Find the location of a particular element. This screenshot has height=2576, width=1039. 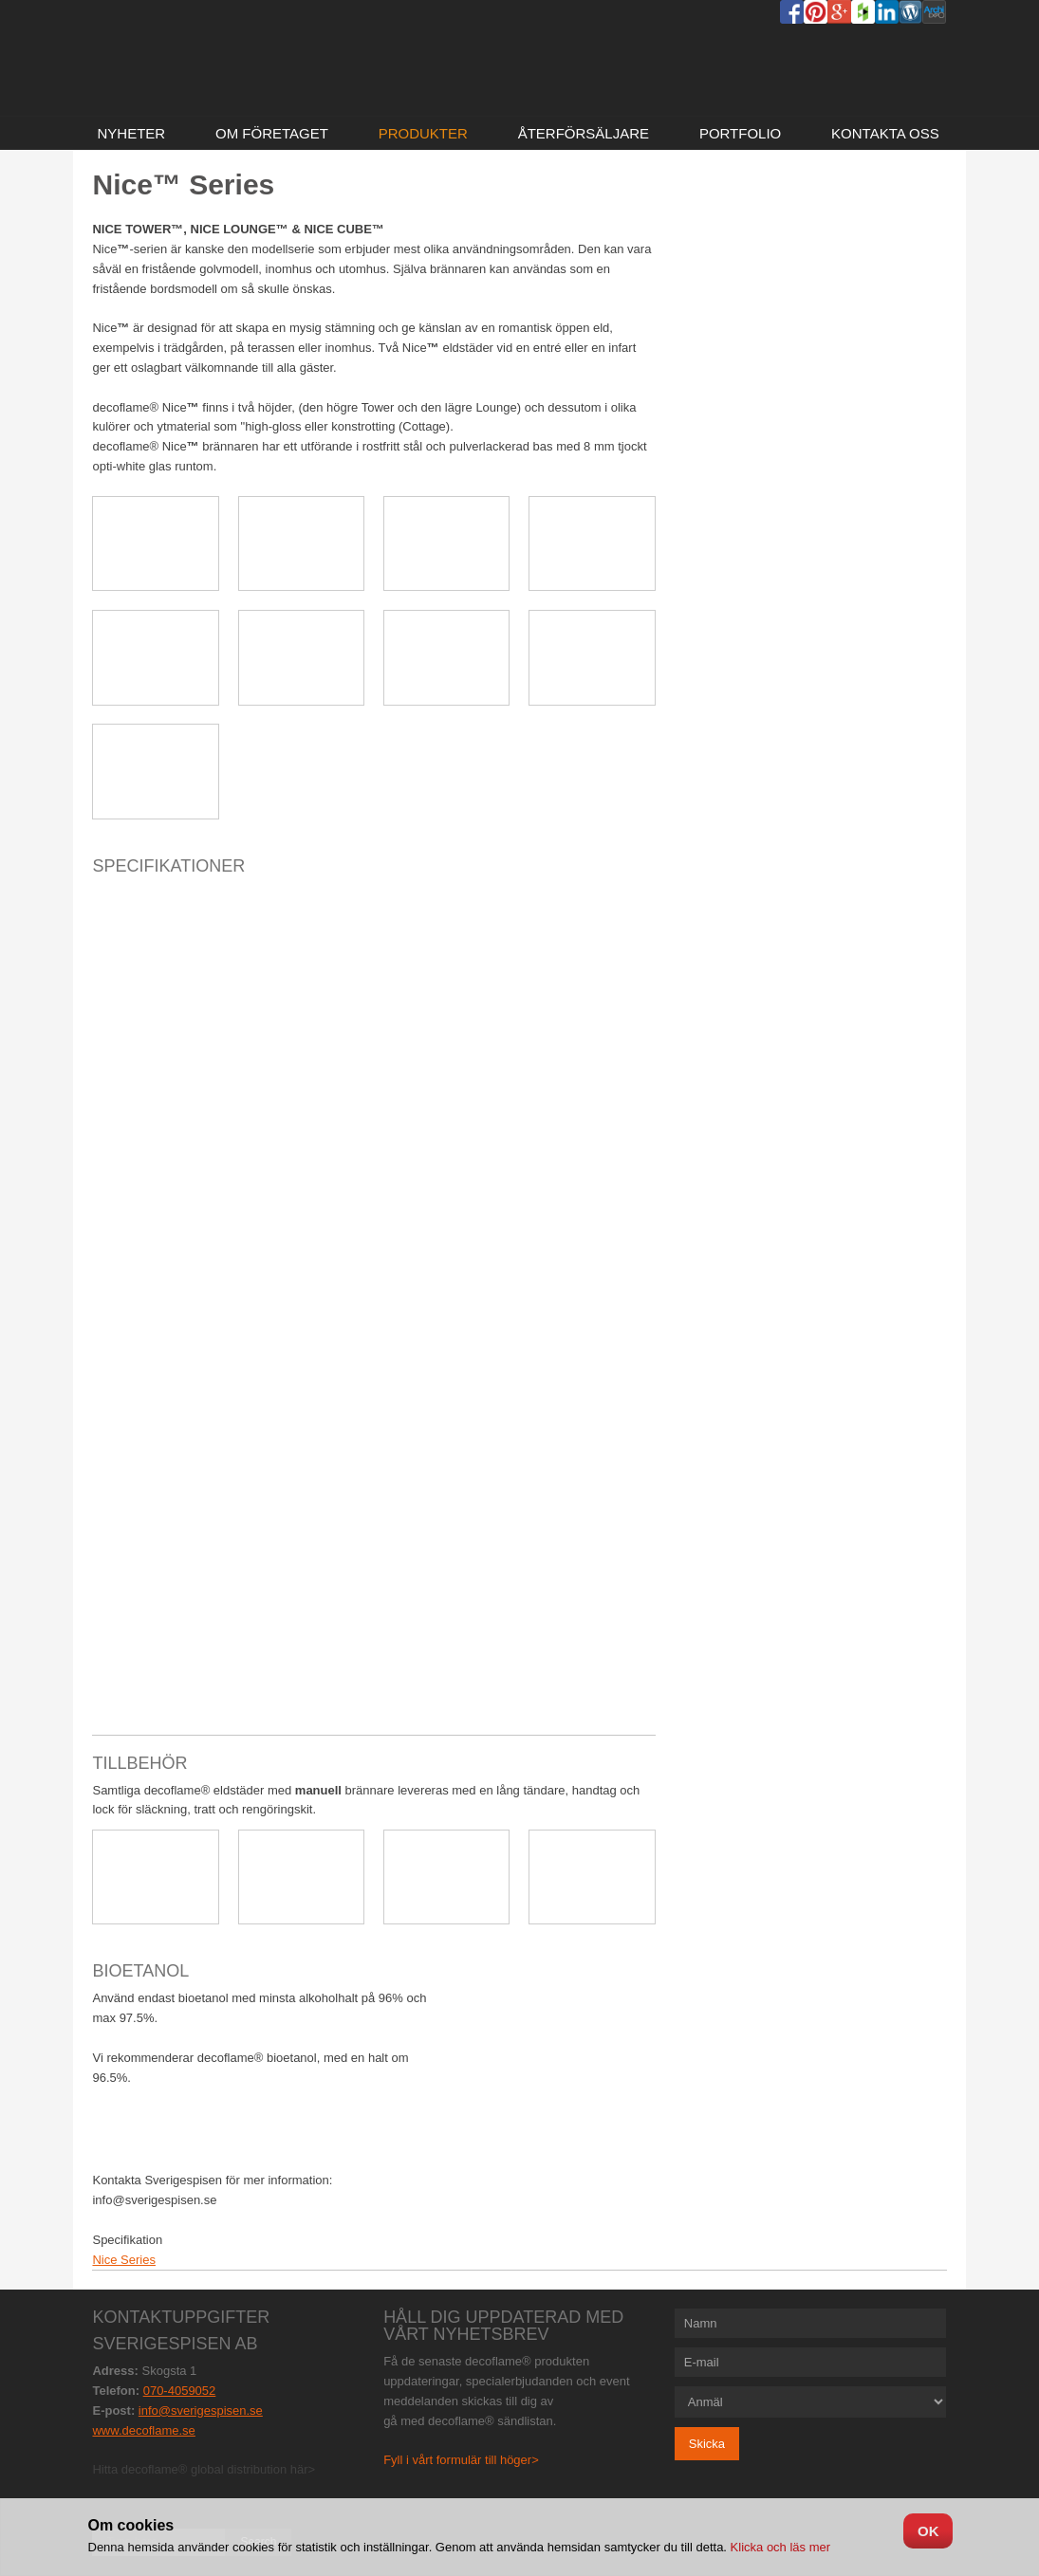

Kontakta oss is located at coordinates (885, 133).